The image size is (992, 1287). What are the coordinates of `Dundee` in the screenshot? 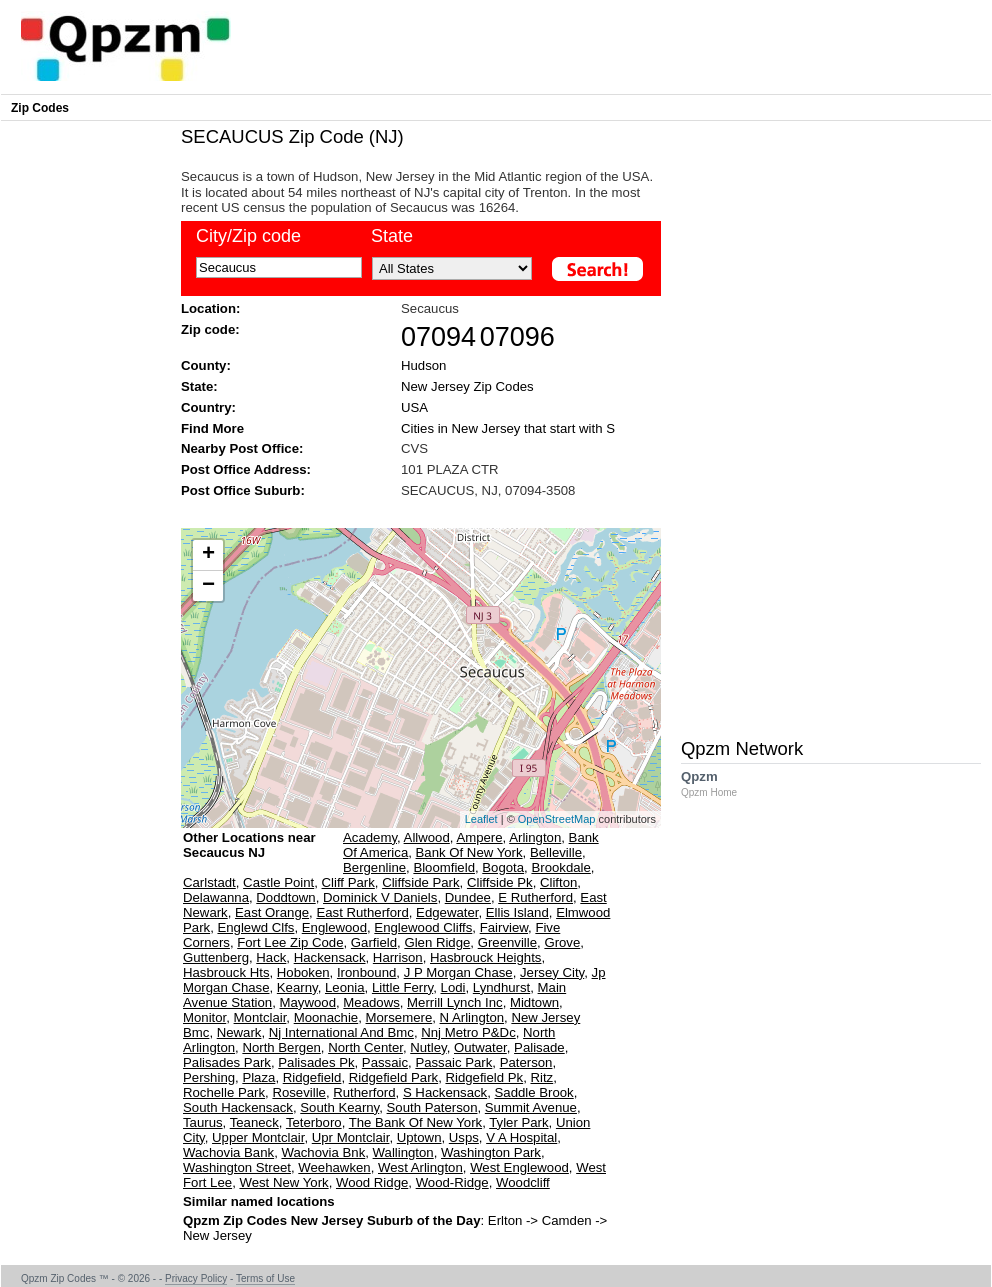 It's located at (468, 897).